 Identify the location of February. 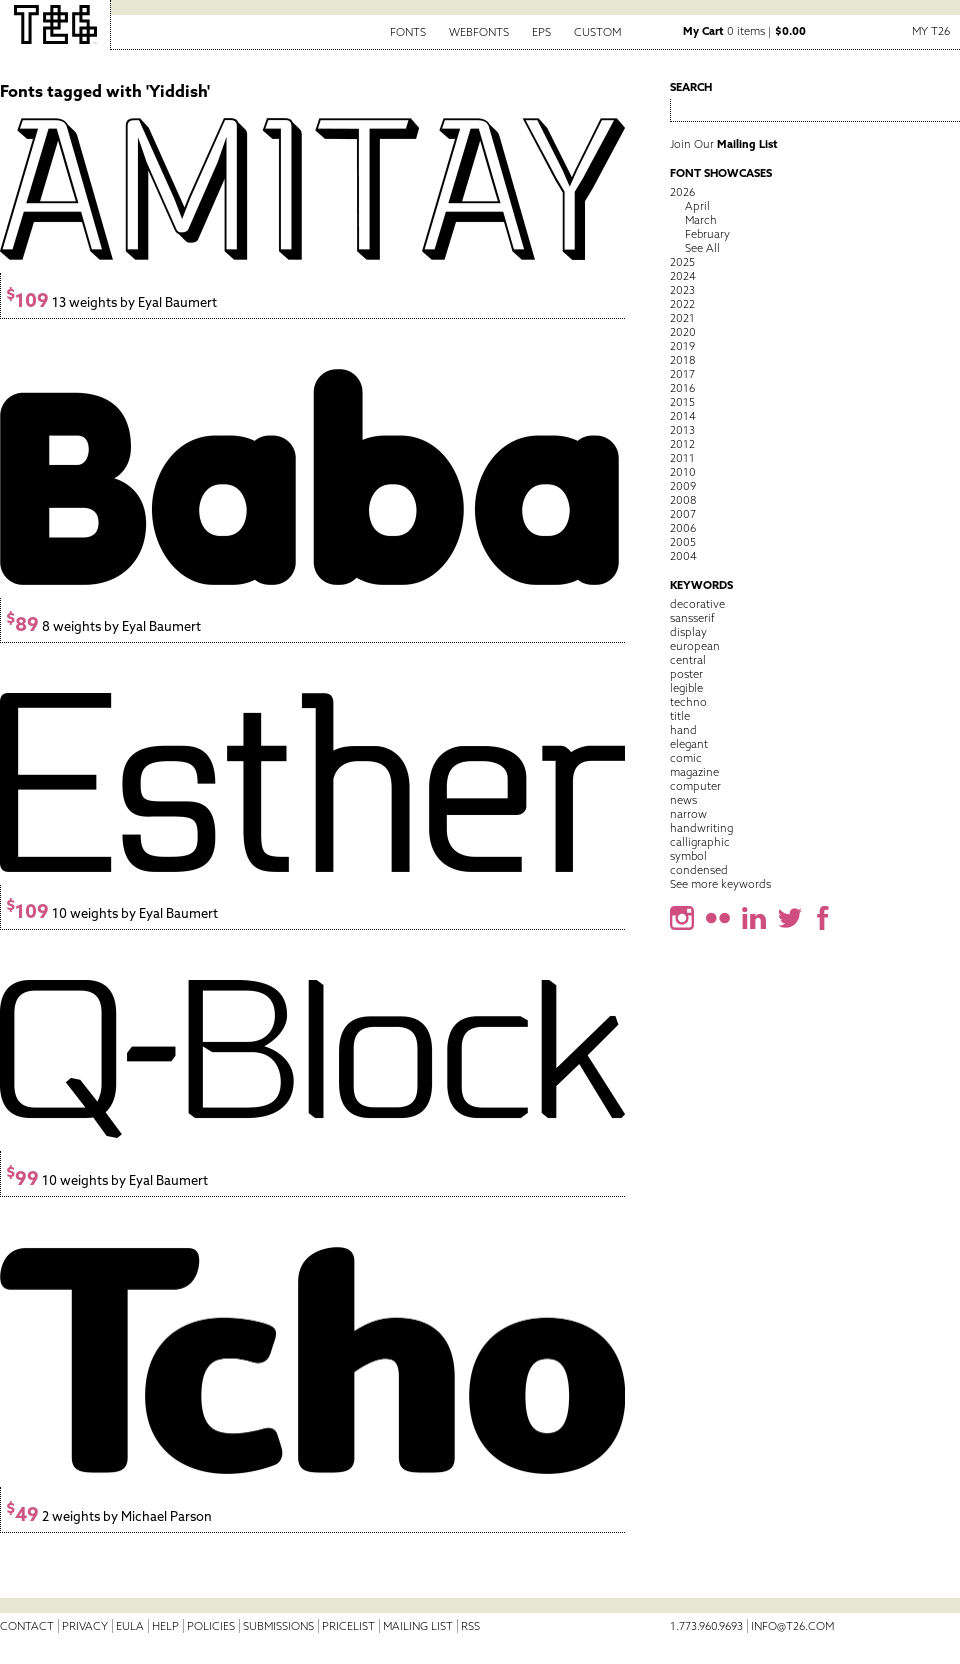
(707, 234).